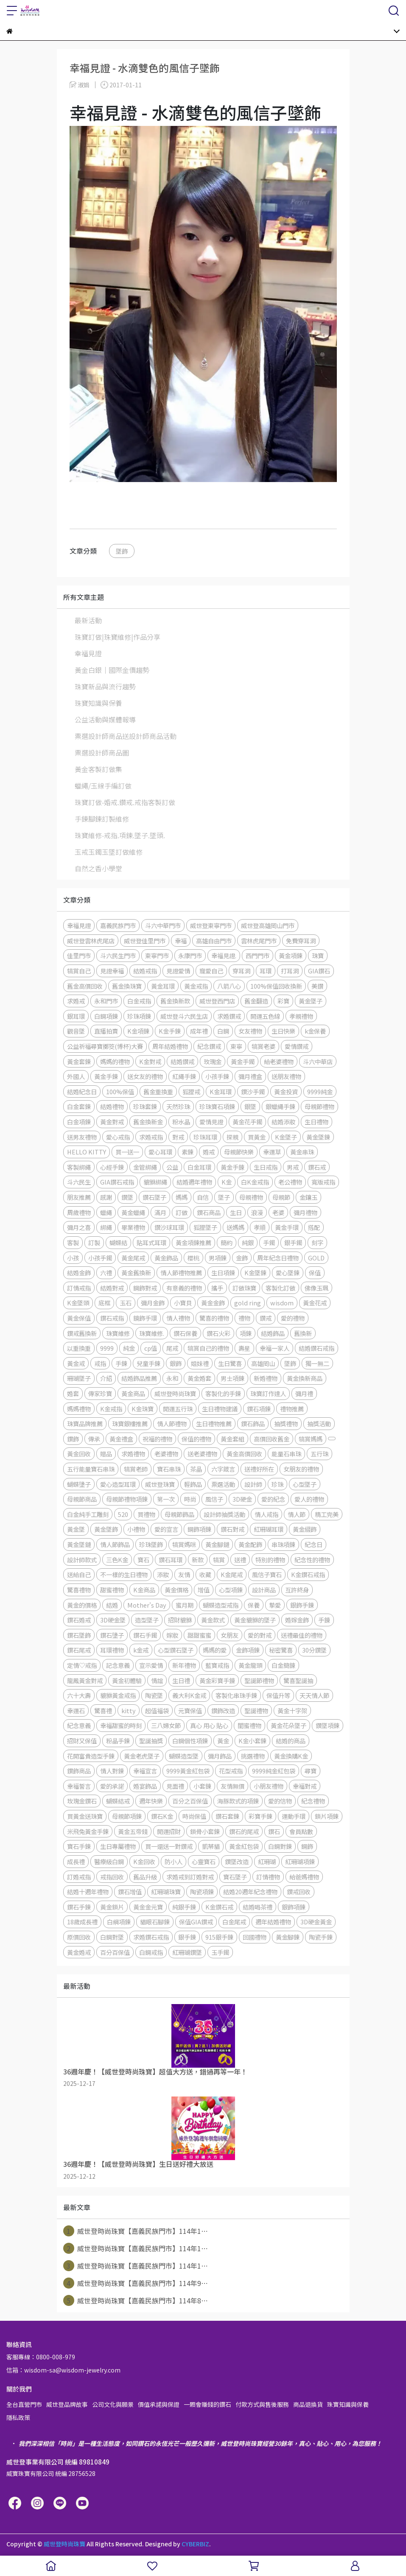 The width and height of the screenshot is (406, 2576). Describe the element at coordinates (135, 2300) in the screenshot. I see `威世登時尚珠寶【嘉義民族門市】114年8⋯` at that location.